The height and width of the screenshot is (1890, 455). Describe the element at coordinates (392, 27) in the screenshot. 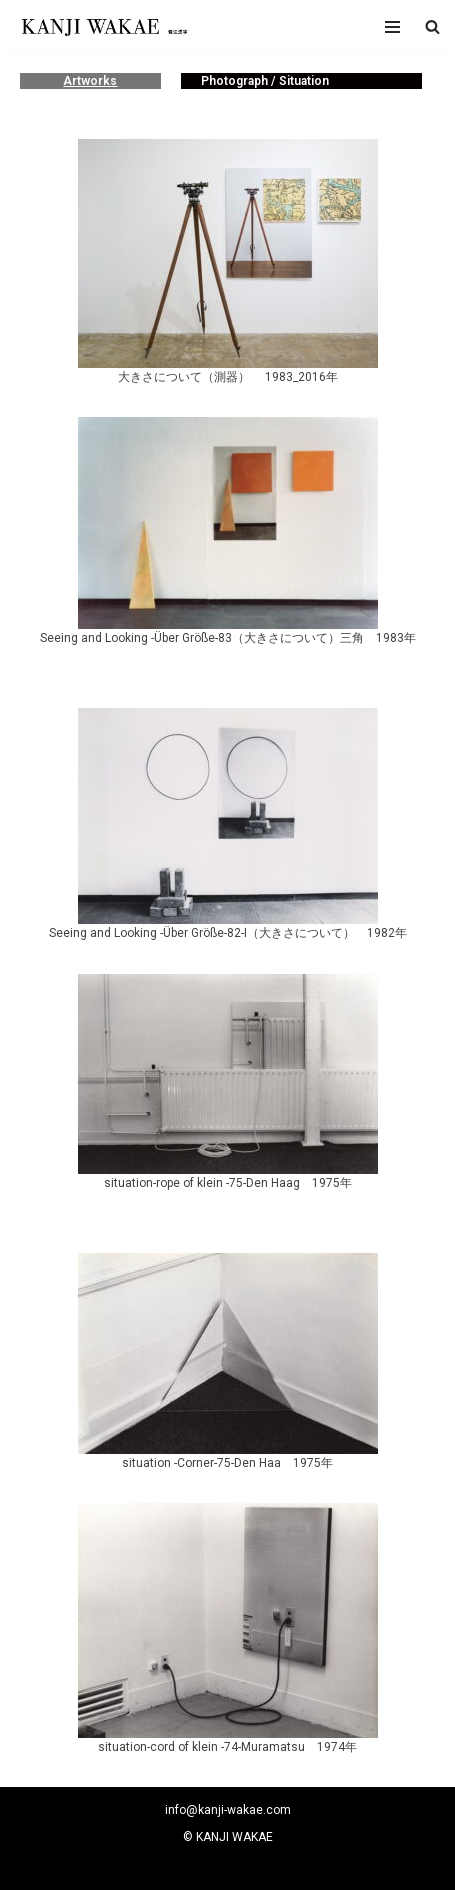

I see `[ナビゲーションメニュー]` at that location.